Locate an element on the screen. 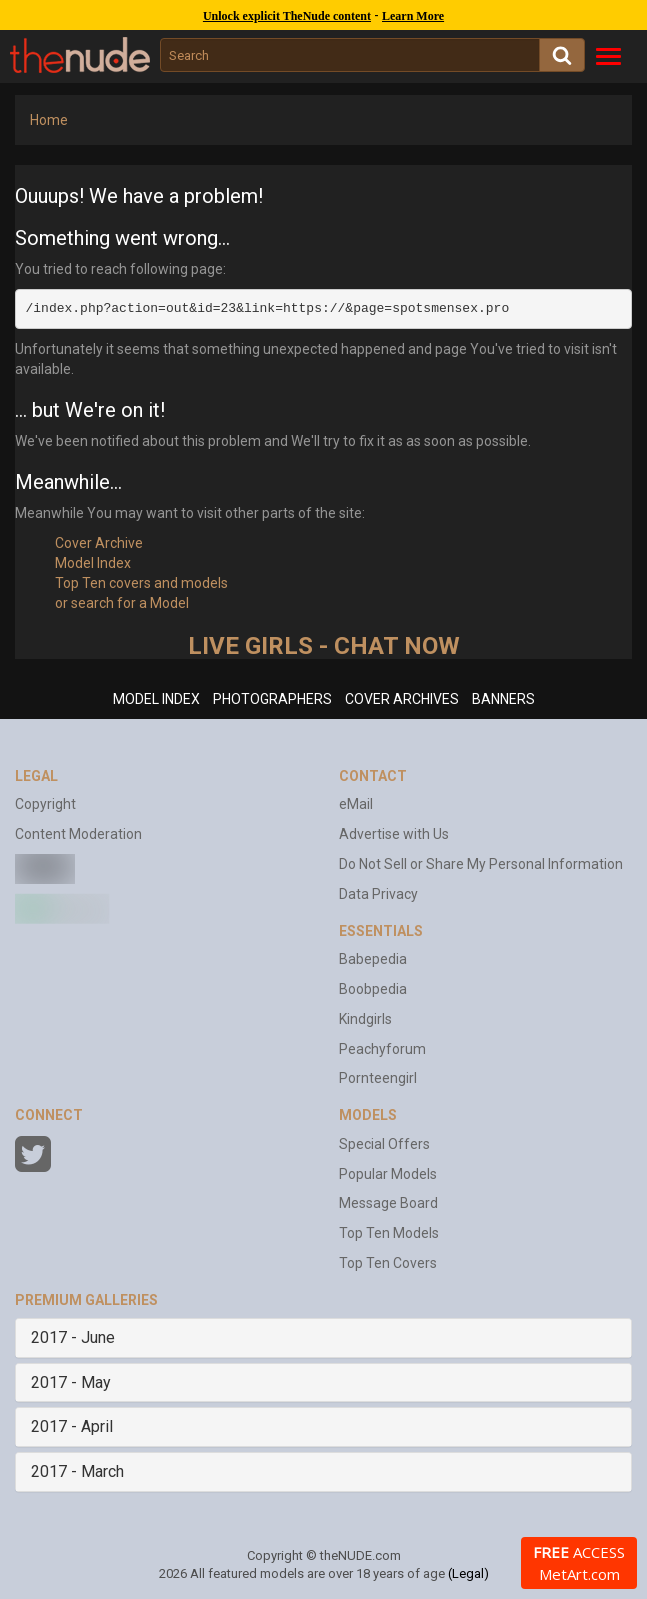 Image resolution: width=647 pixels, height=1599 pixels. Data Privacy is located at coordinates (378, 894).